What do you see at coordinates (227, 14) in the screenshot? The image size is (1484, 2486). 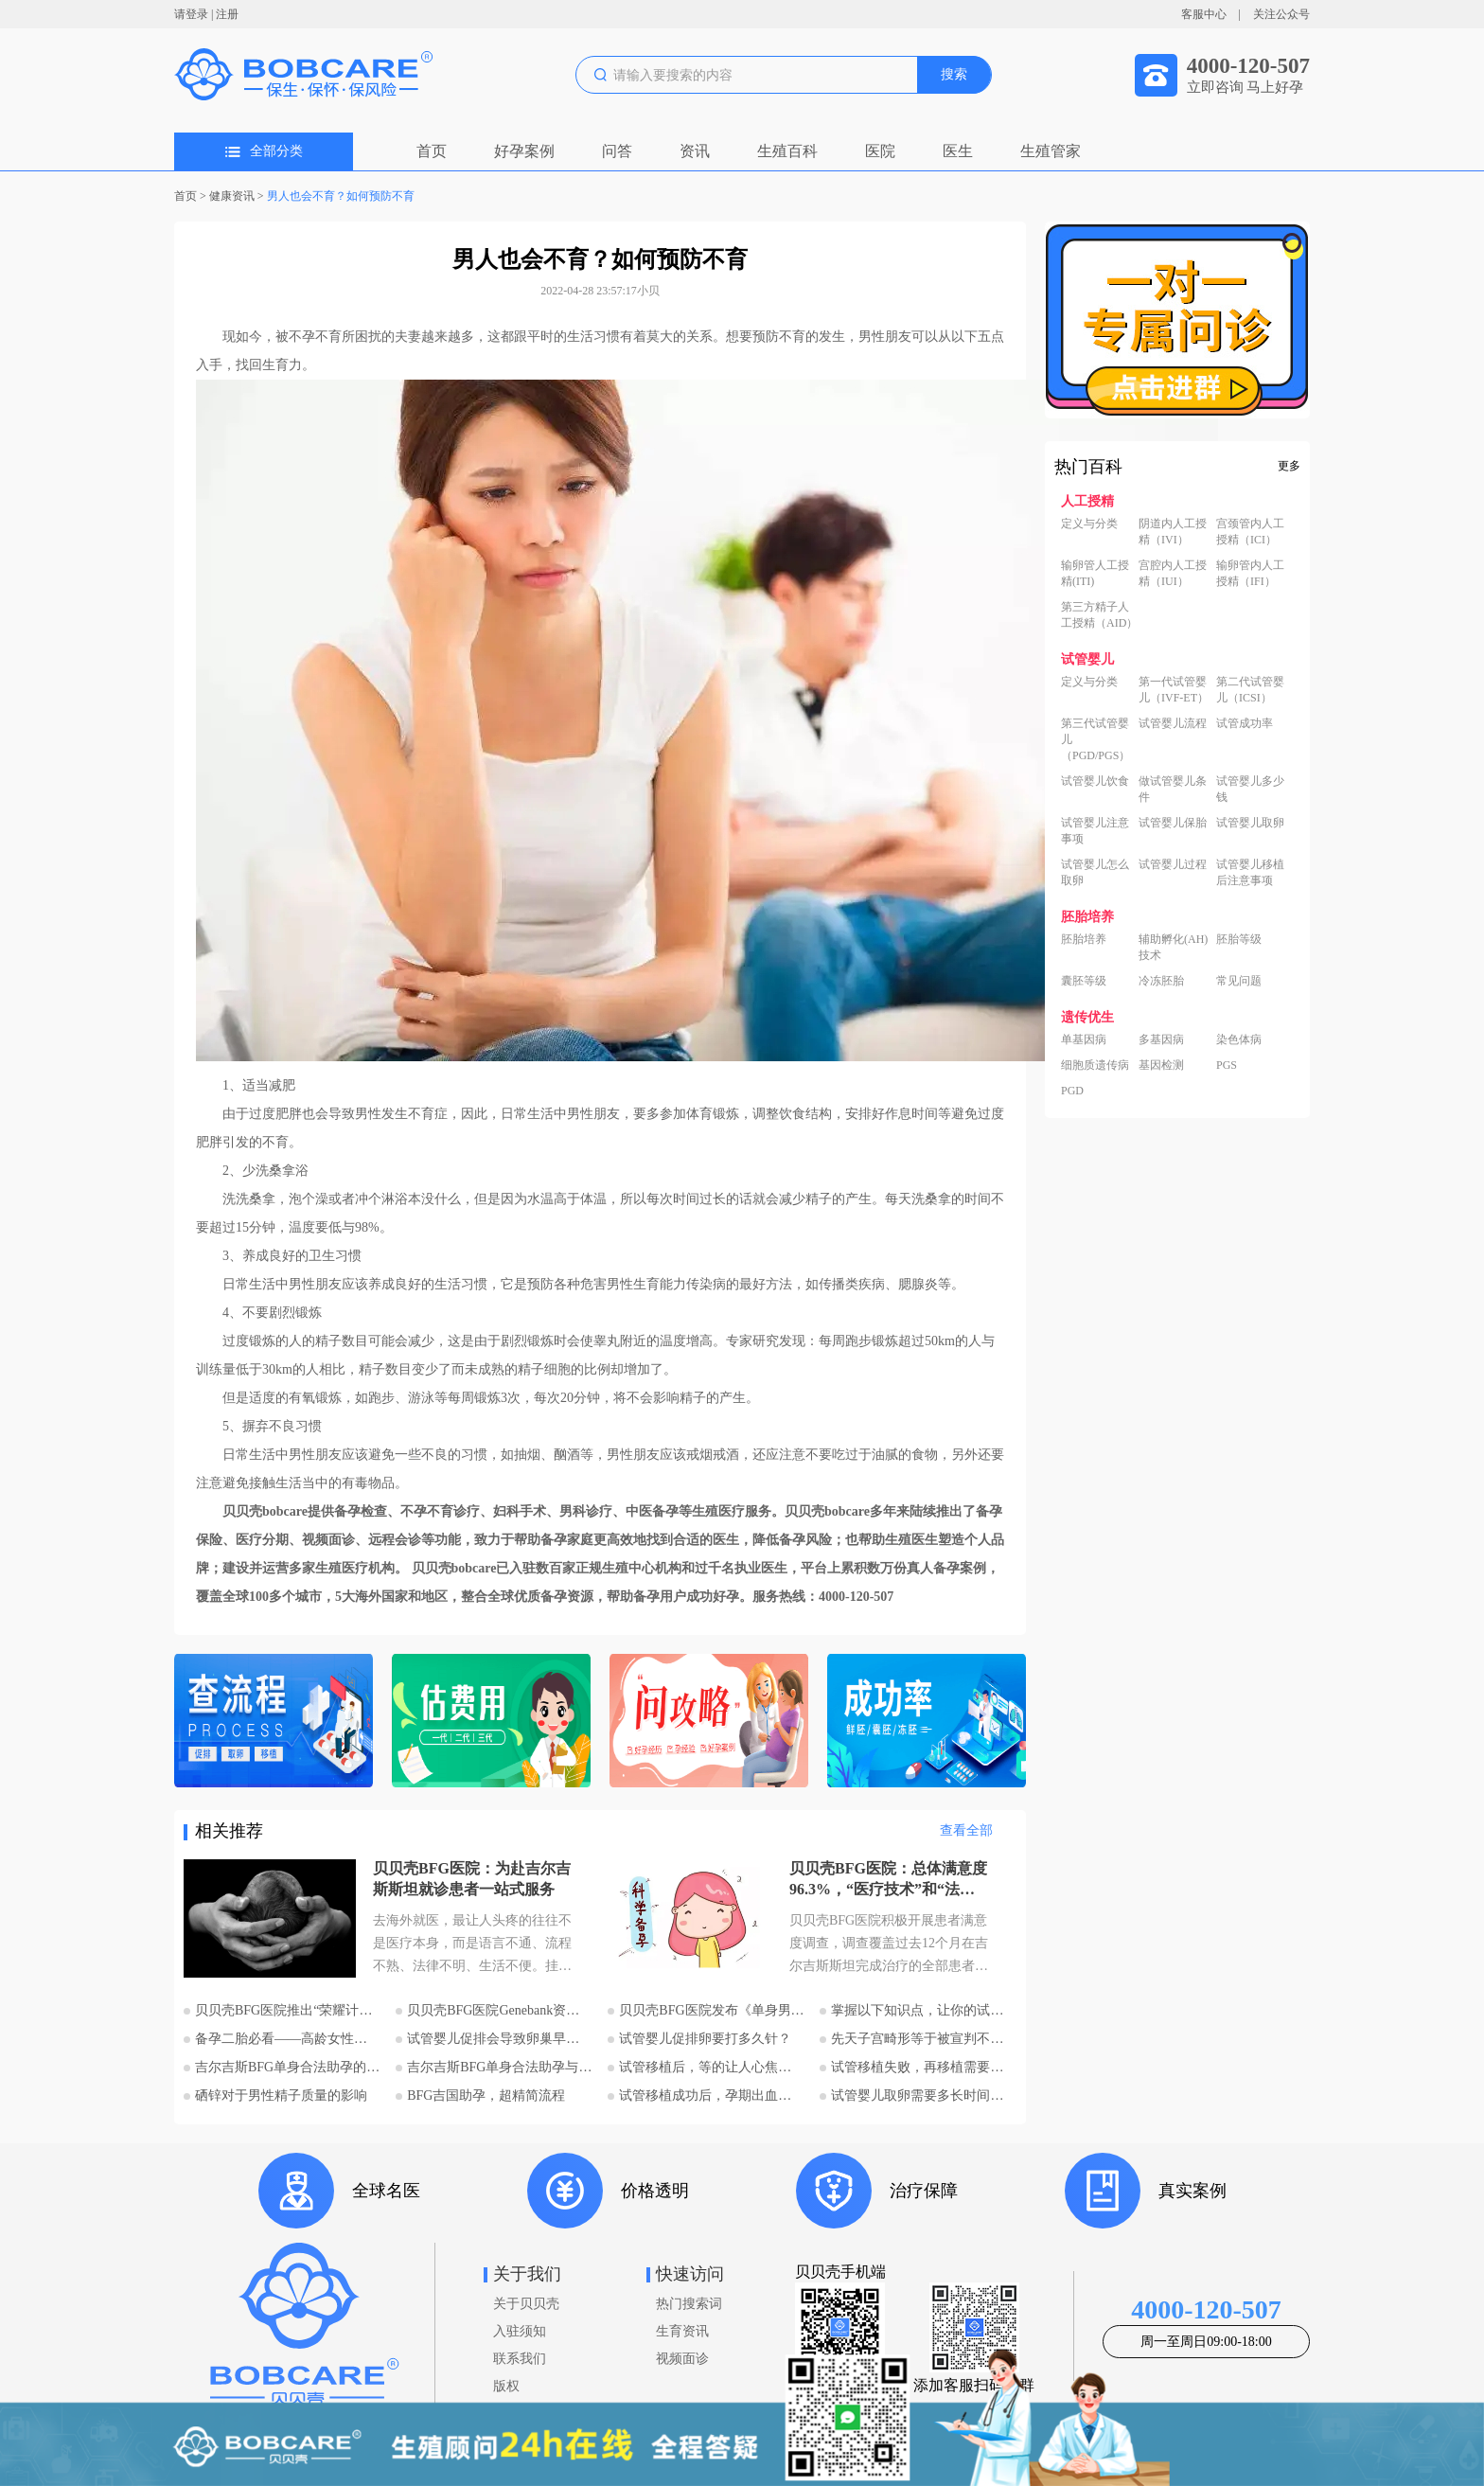 I see `注册` at bounding box center [227, 14].